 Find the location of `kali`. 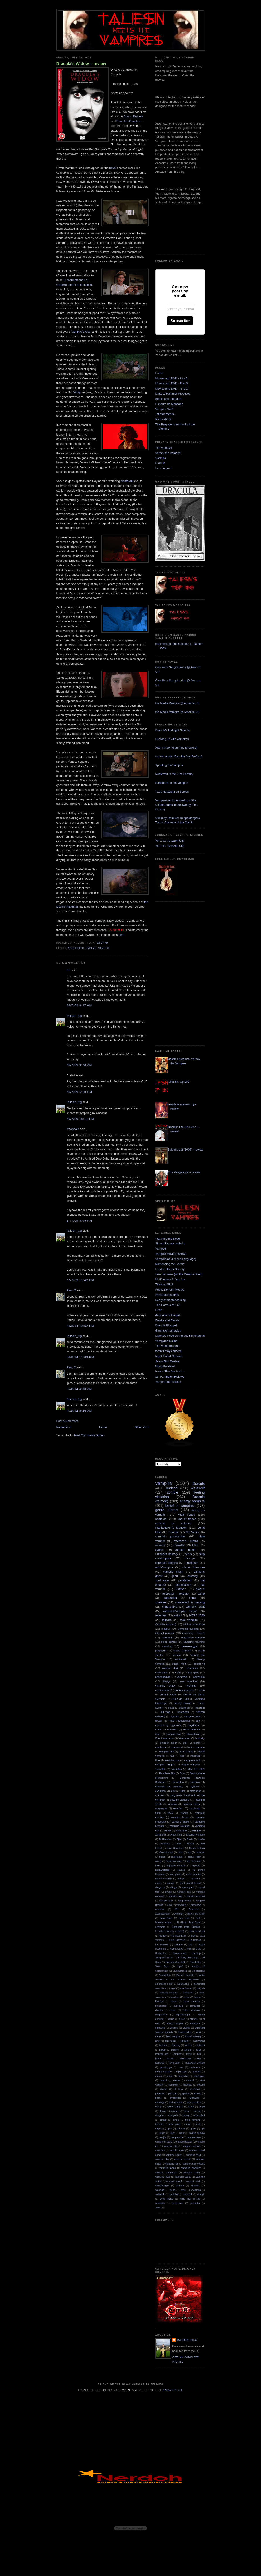

kali is located at coordinates (185, 1742).